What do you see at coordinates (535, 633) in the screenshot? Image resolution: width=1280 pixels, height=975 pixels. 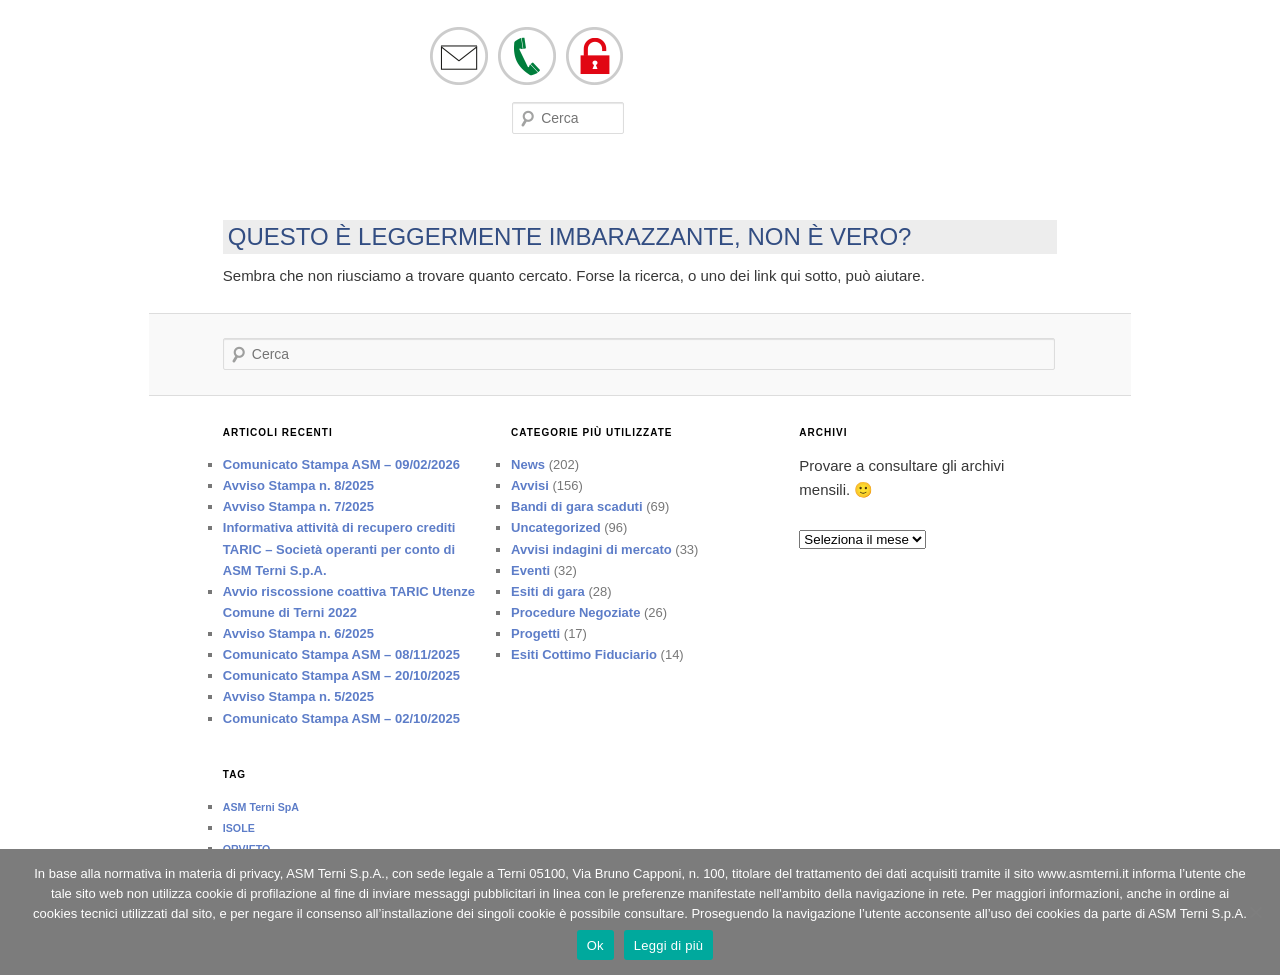 I see `Progetti` at bounding box center [535, 633].